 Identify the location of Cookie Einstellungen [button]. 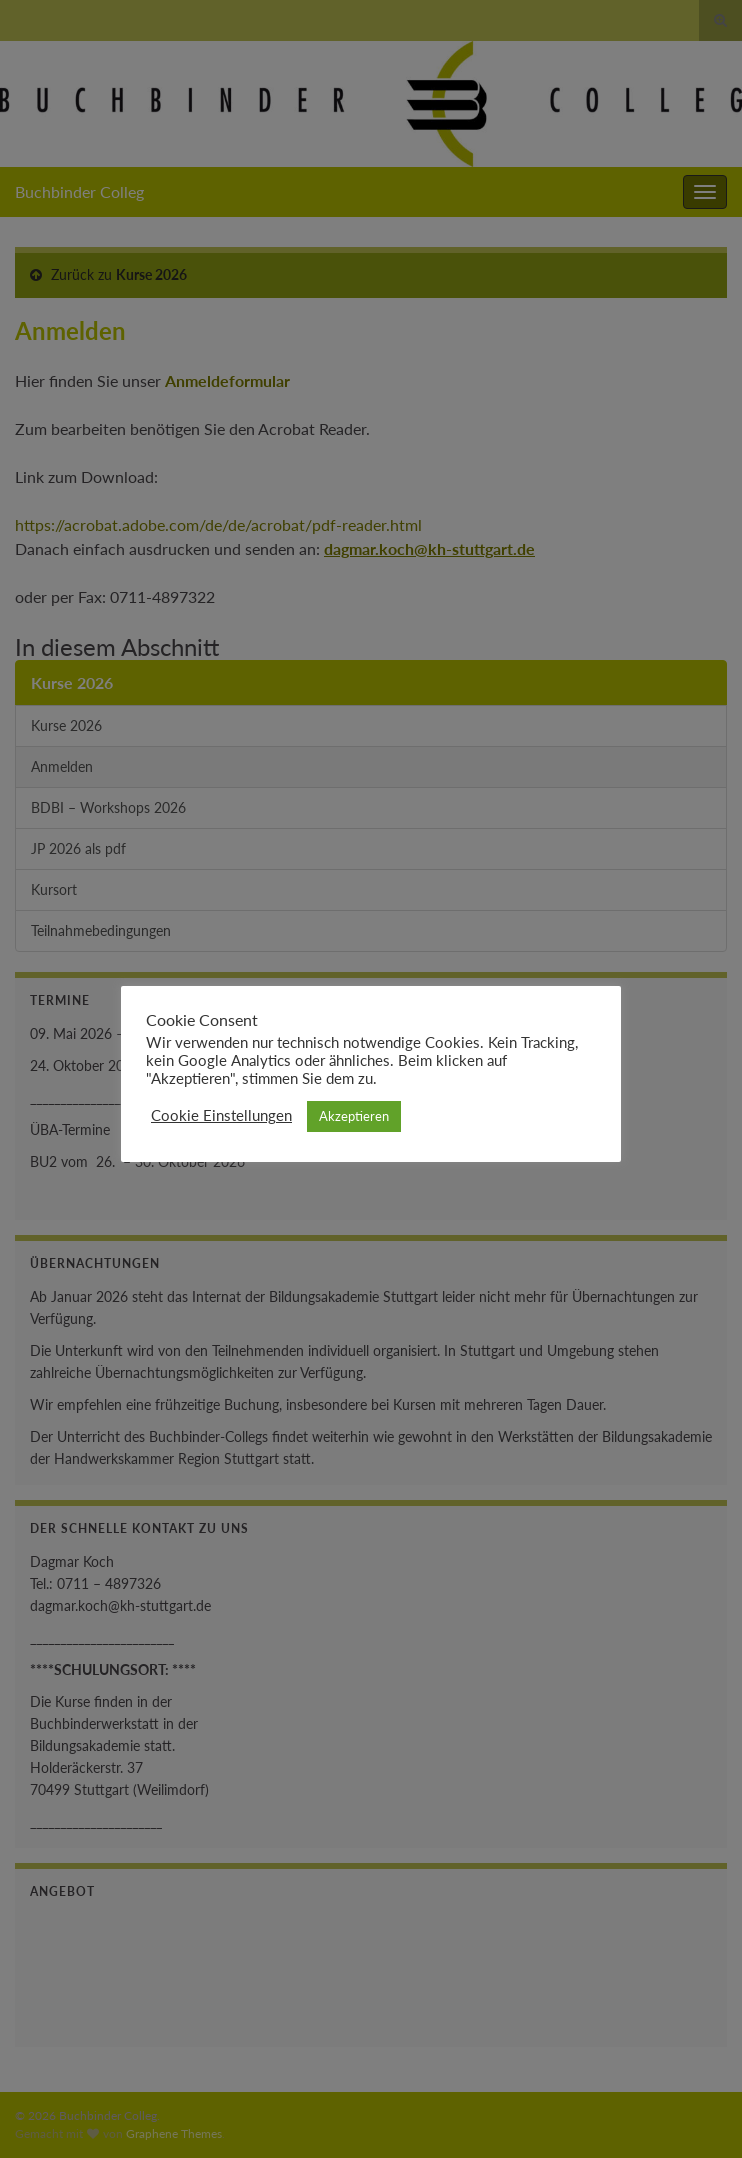
(221, 1115).